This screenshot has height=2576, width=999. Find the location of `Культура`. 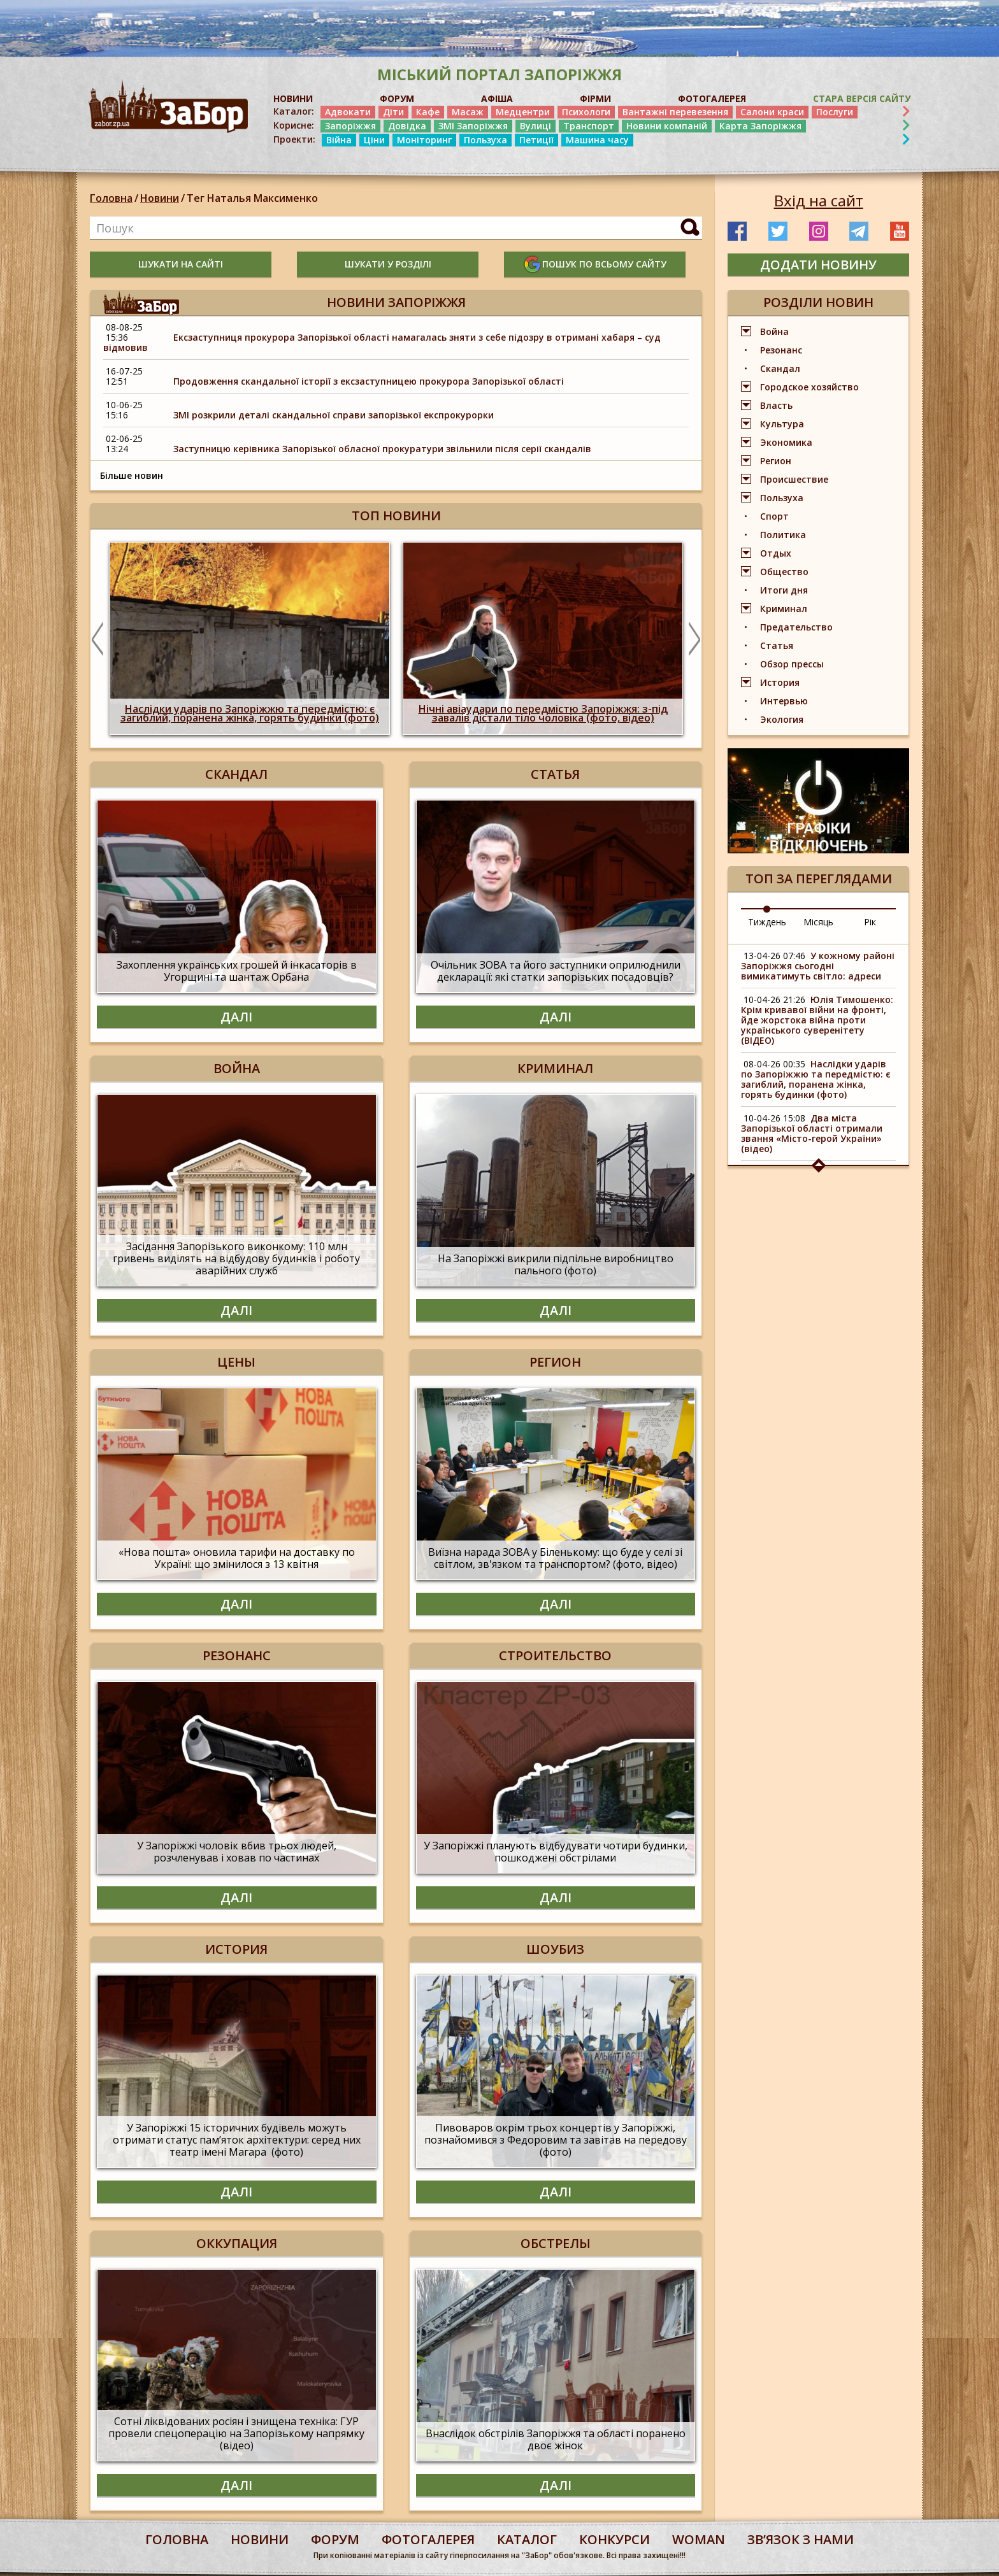

Культура is located at coordinates (782, 424).